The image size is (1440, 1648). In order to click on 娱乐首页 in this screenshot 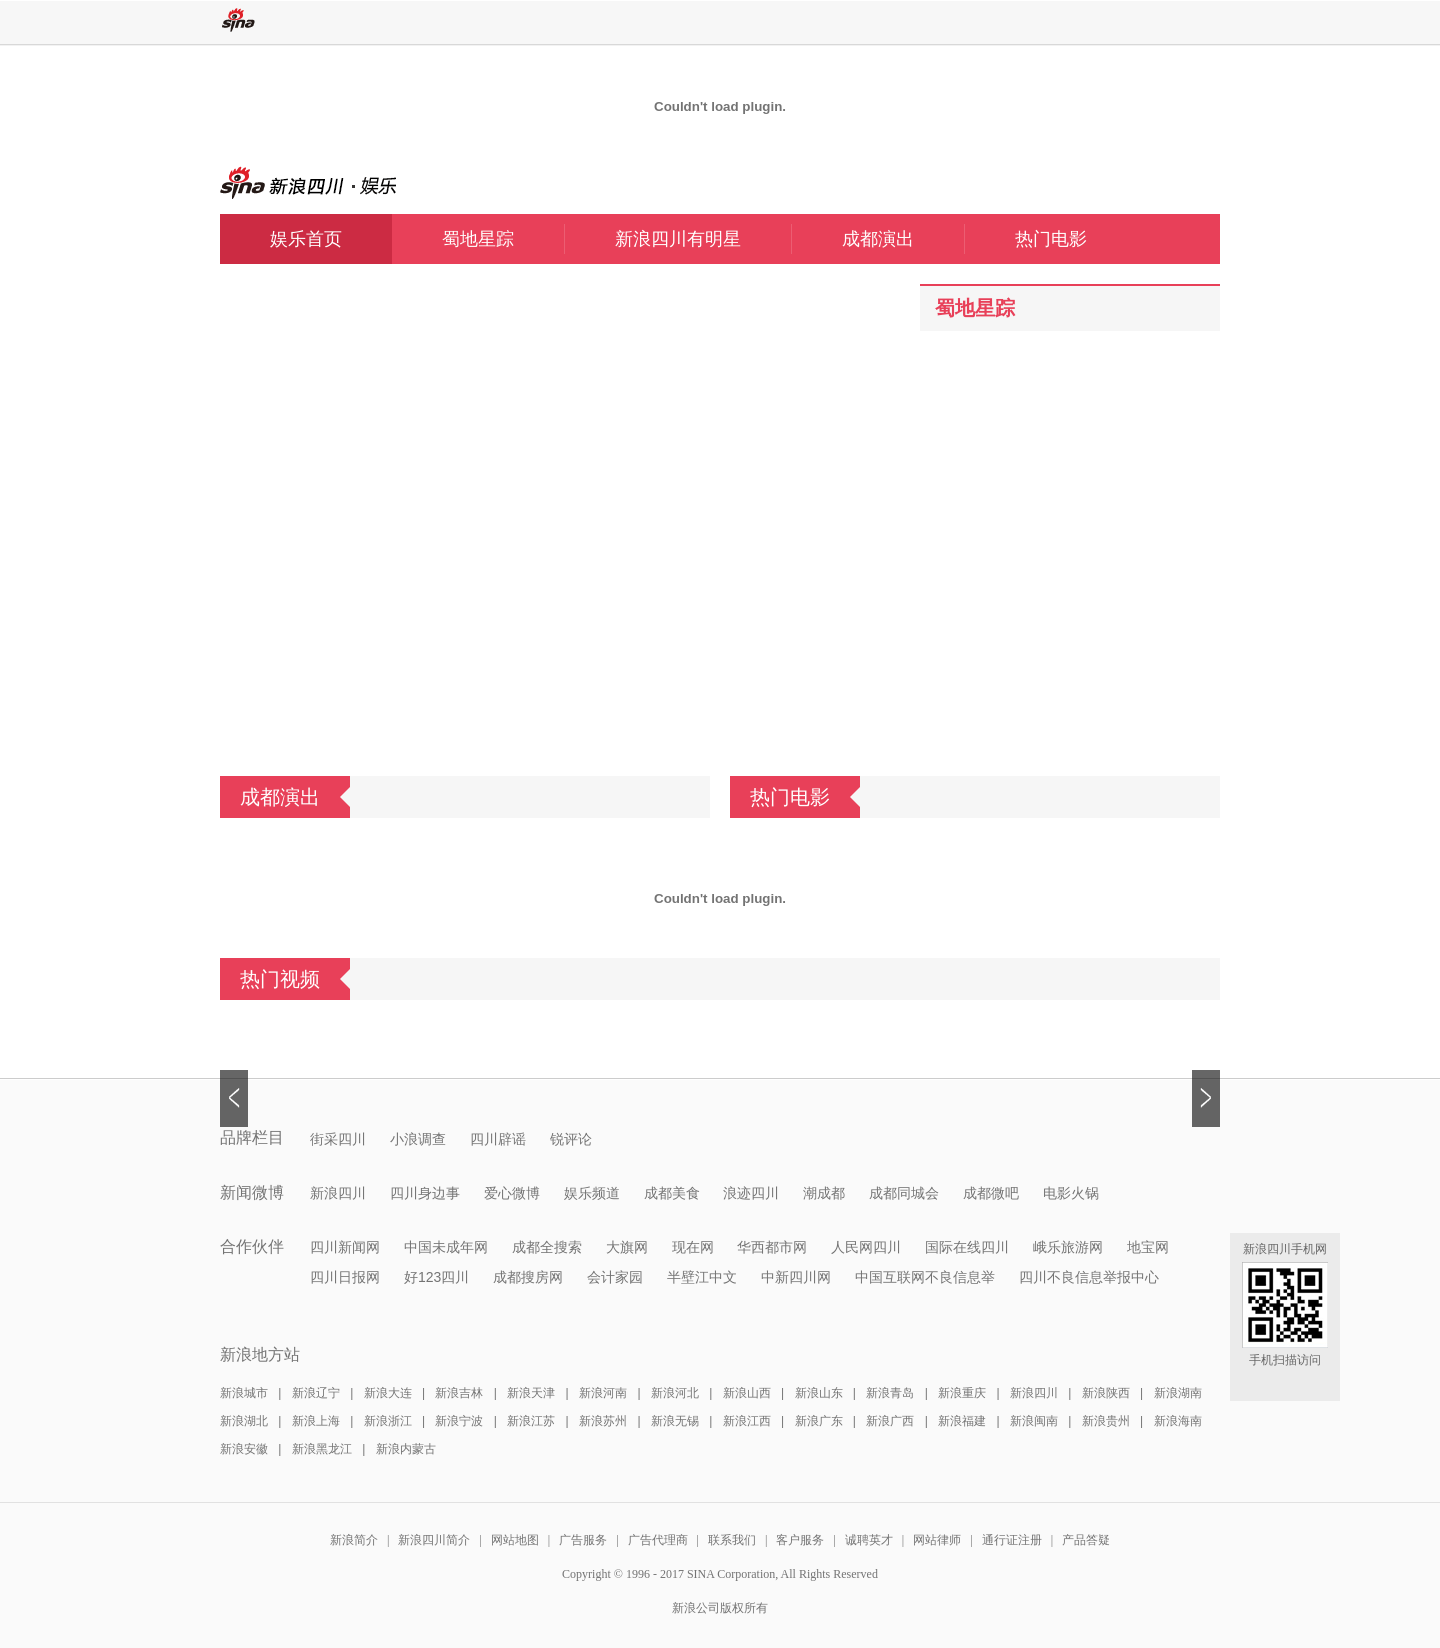, I will do `click(306, 239)`.